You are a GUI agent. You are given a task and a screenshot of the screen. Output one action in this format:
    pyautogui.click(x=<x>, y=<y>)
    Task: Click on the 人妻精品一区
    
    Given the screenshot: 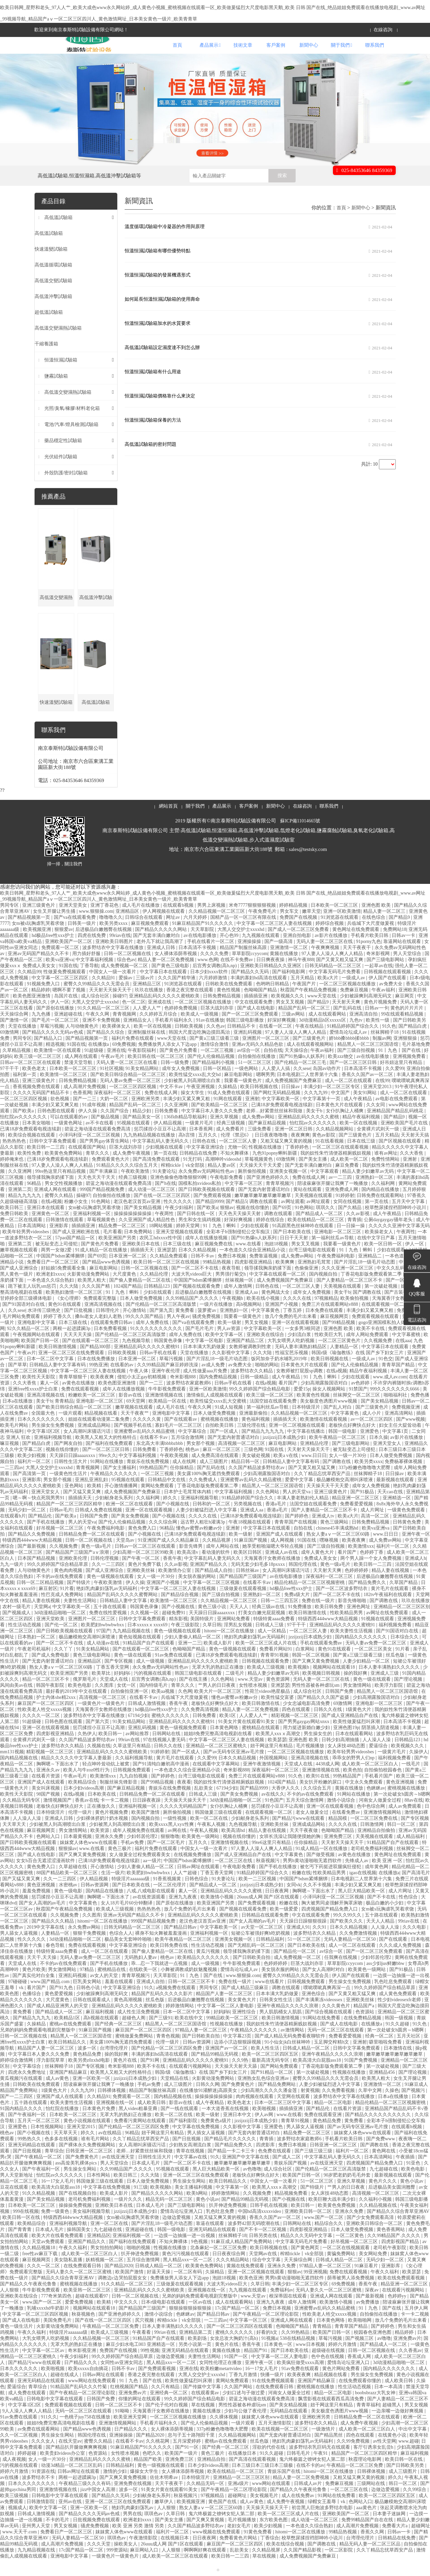 What is the action you would take?
    pyautogui.click(x=344, y=1363)
    